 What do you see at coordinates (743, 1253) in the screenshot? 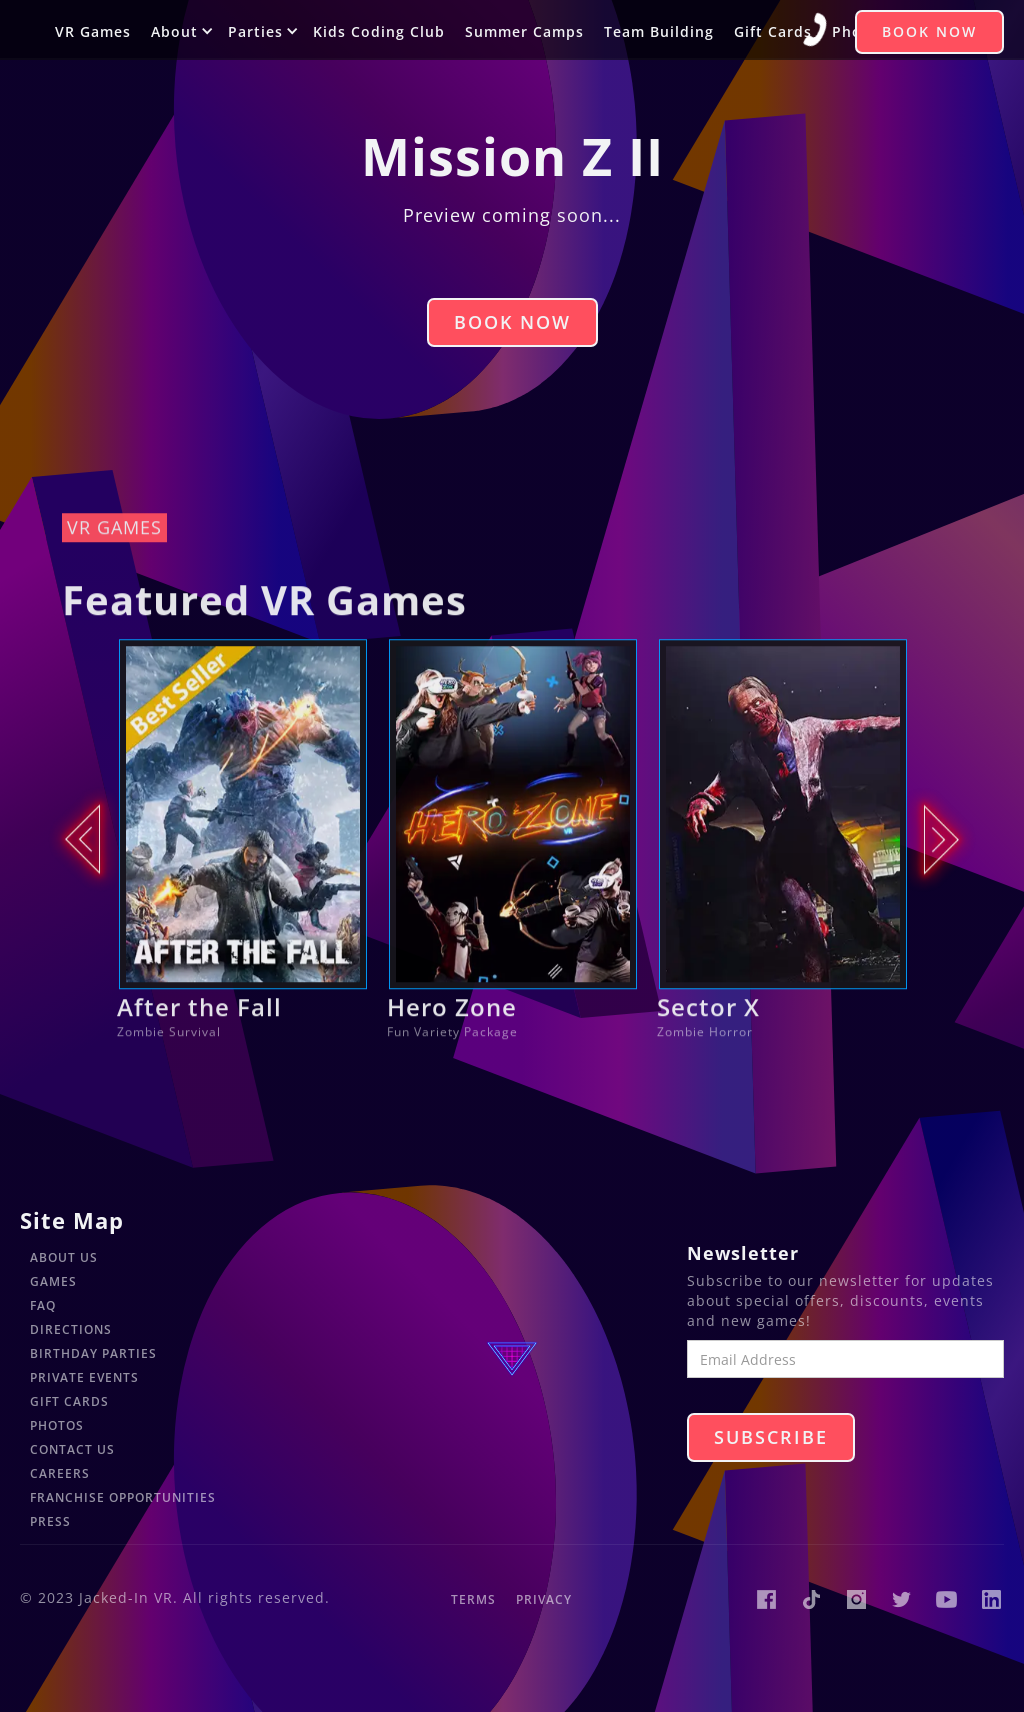
I see `Newsletter` at bounding box center [743, 1253].